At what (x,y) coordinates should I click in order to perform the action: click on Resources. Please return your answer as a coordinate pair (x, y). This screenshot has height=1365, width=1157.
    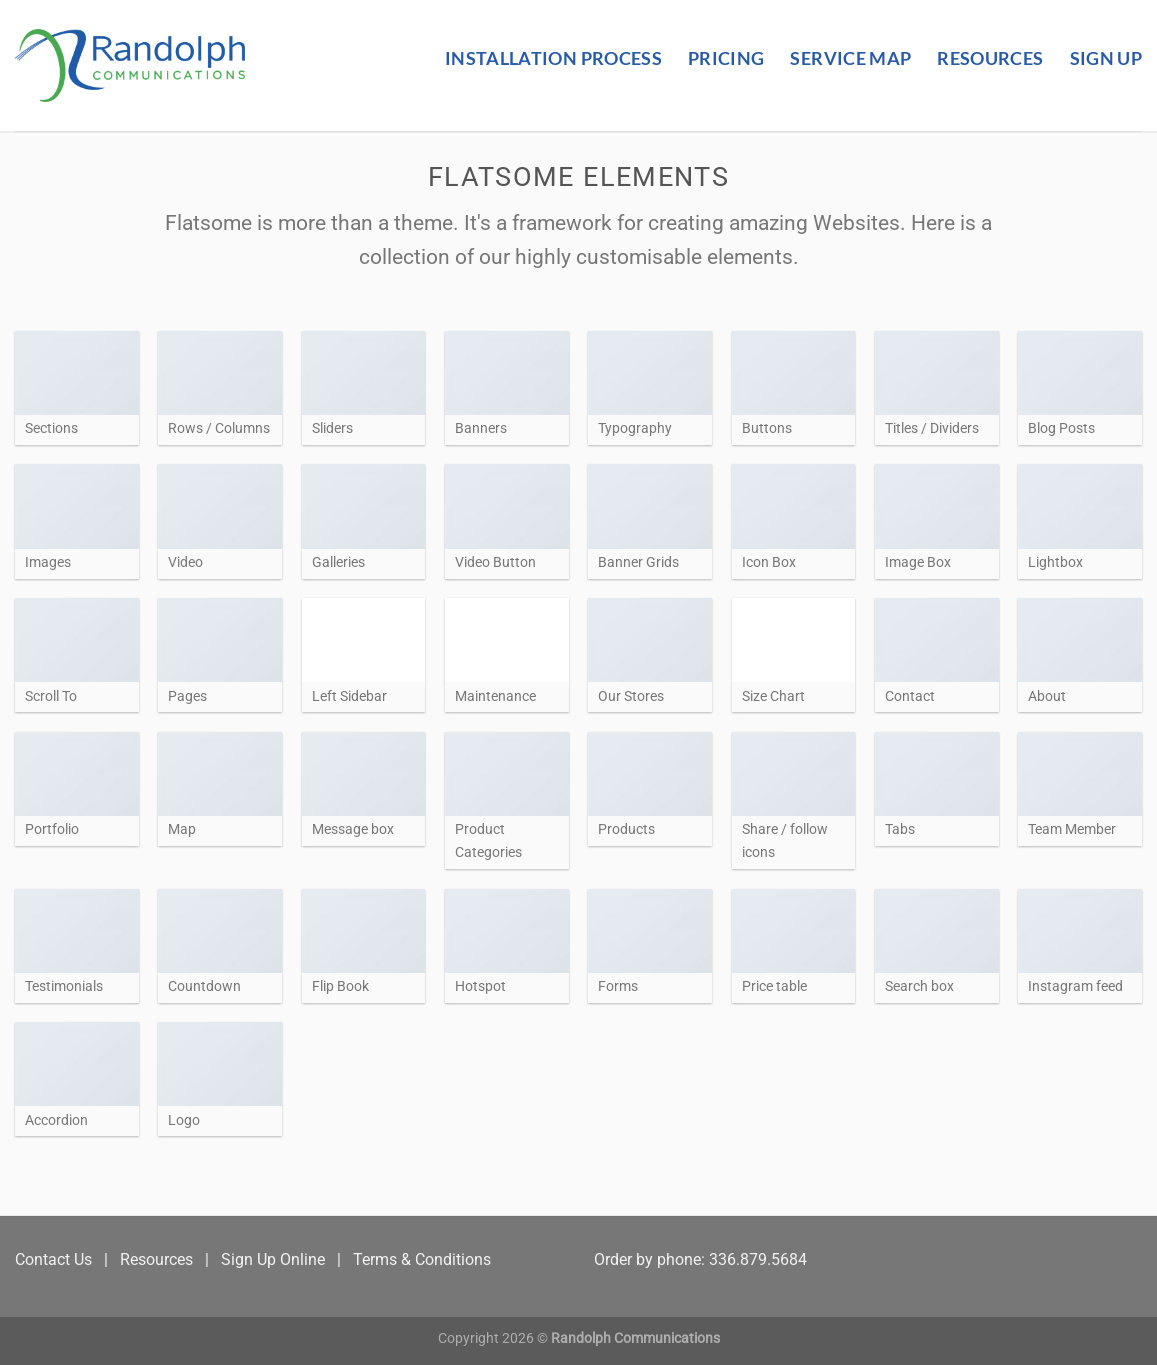
    Looking at the image, I should click on (990, 58).